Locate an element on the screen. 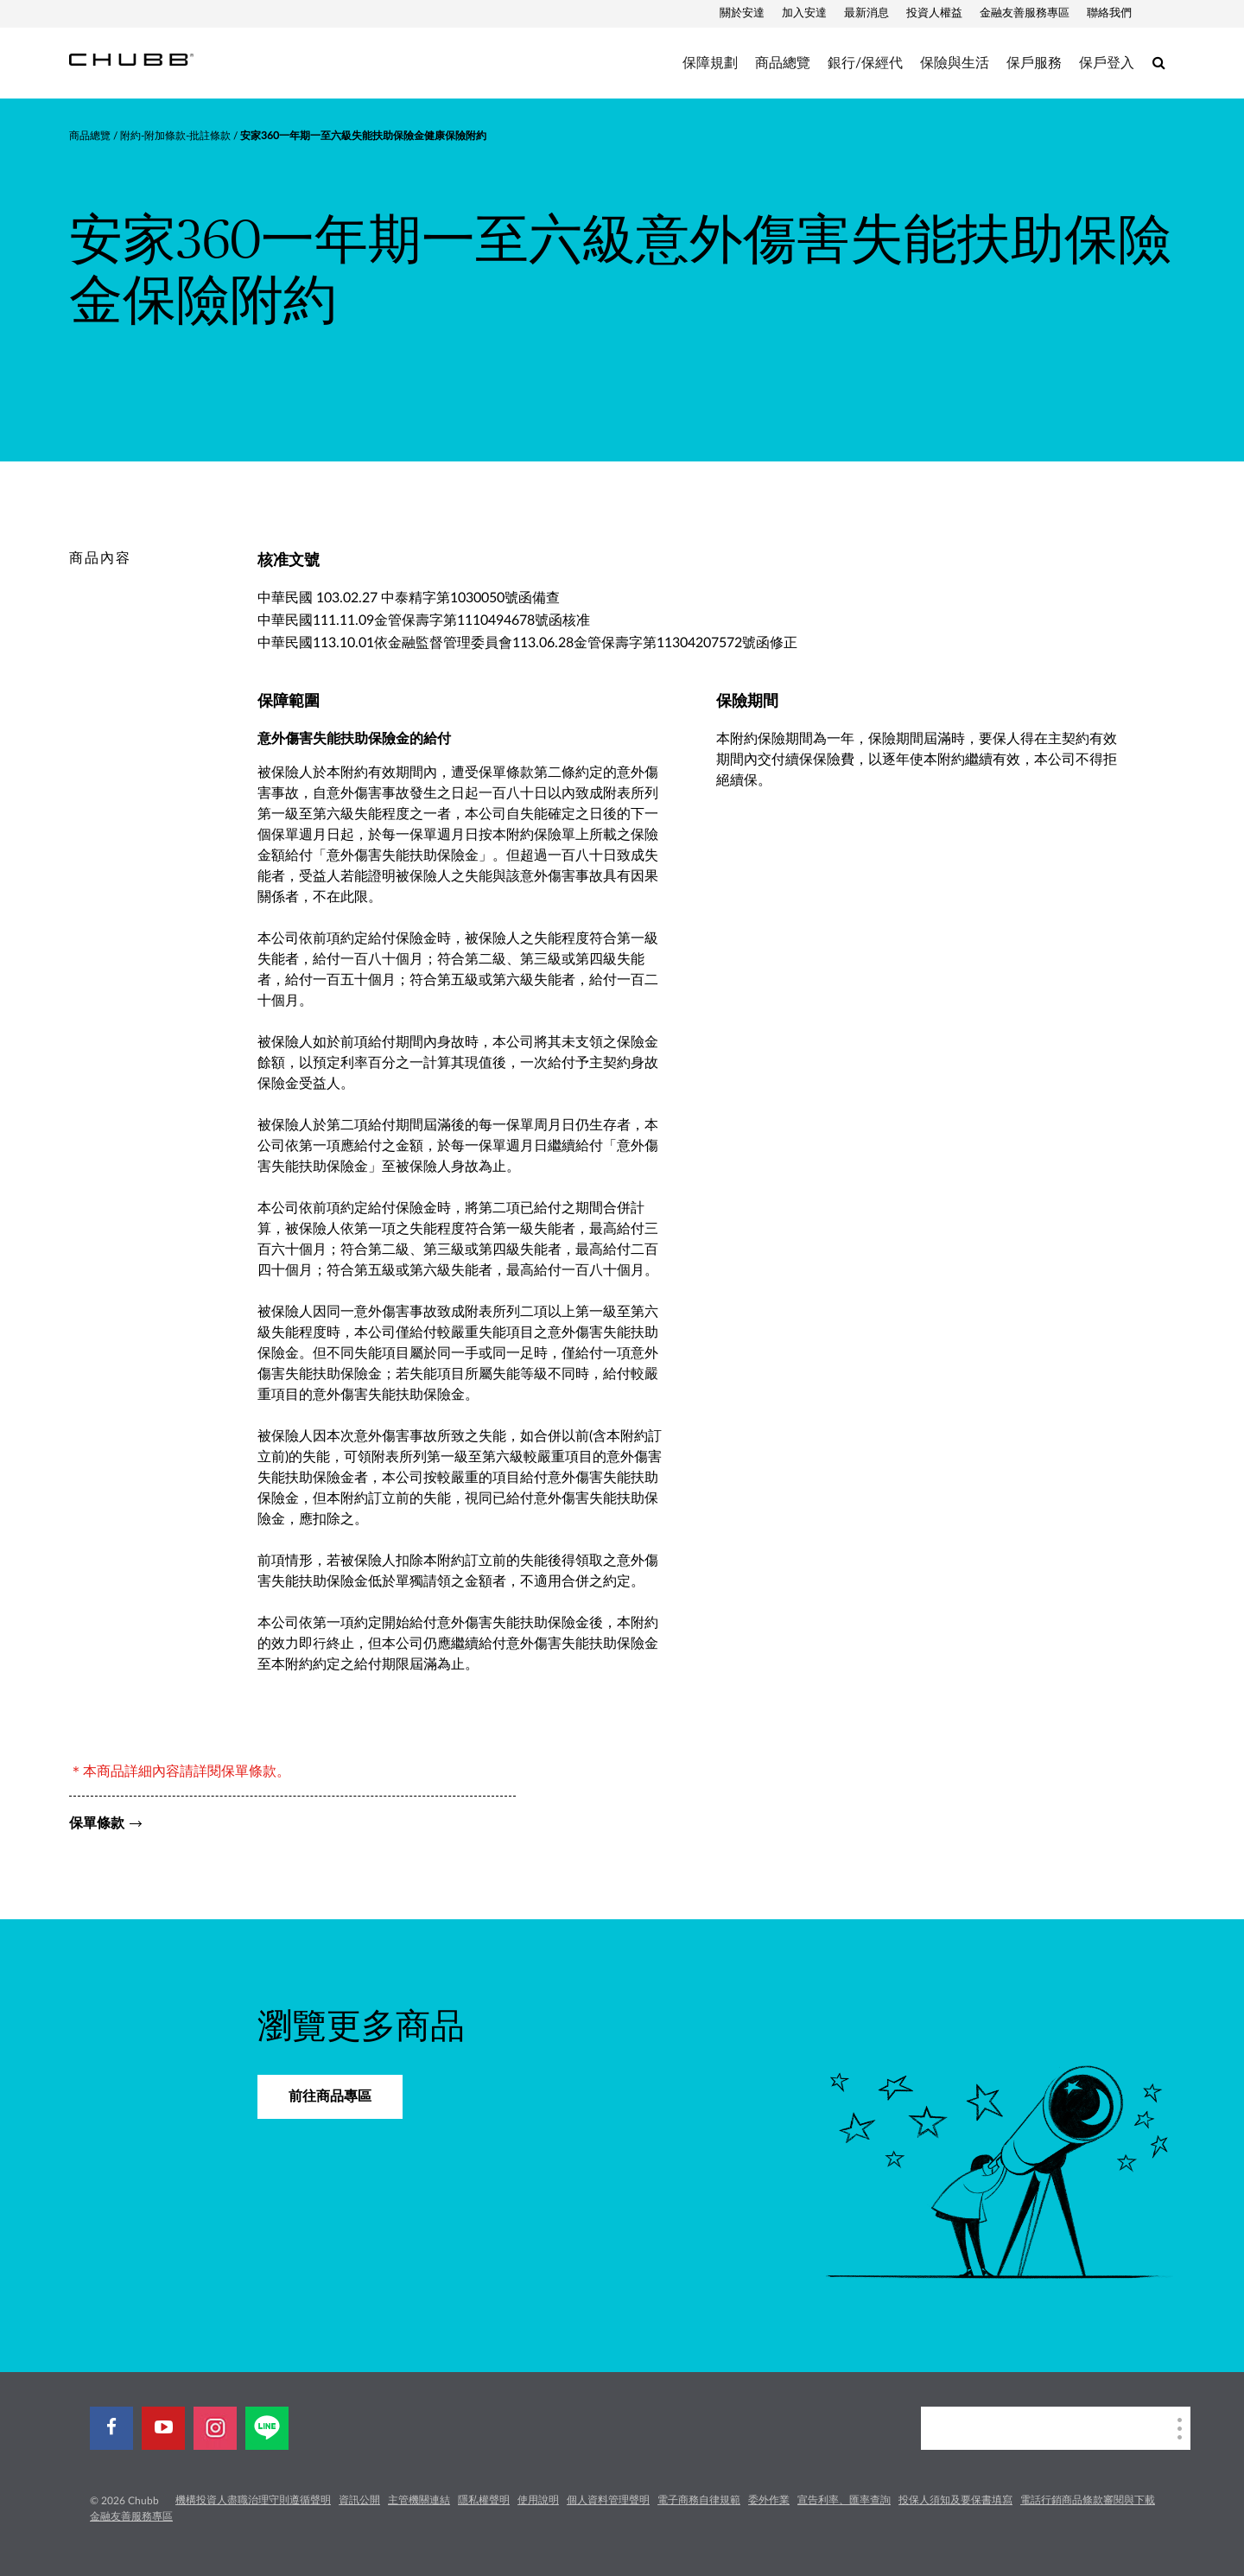 This screenshot has width=1244, height=2576. 關於安達 is located at coordinates (742, 13).